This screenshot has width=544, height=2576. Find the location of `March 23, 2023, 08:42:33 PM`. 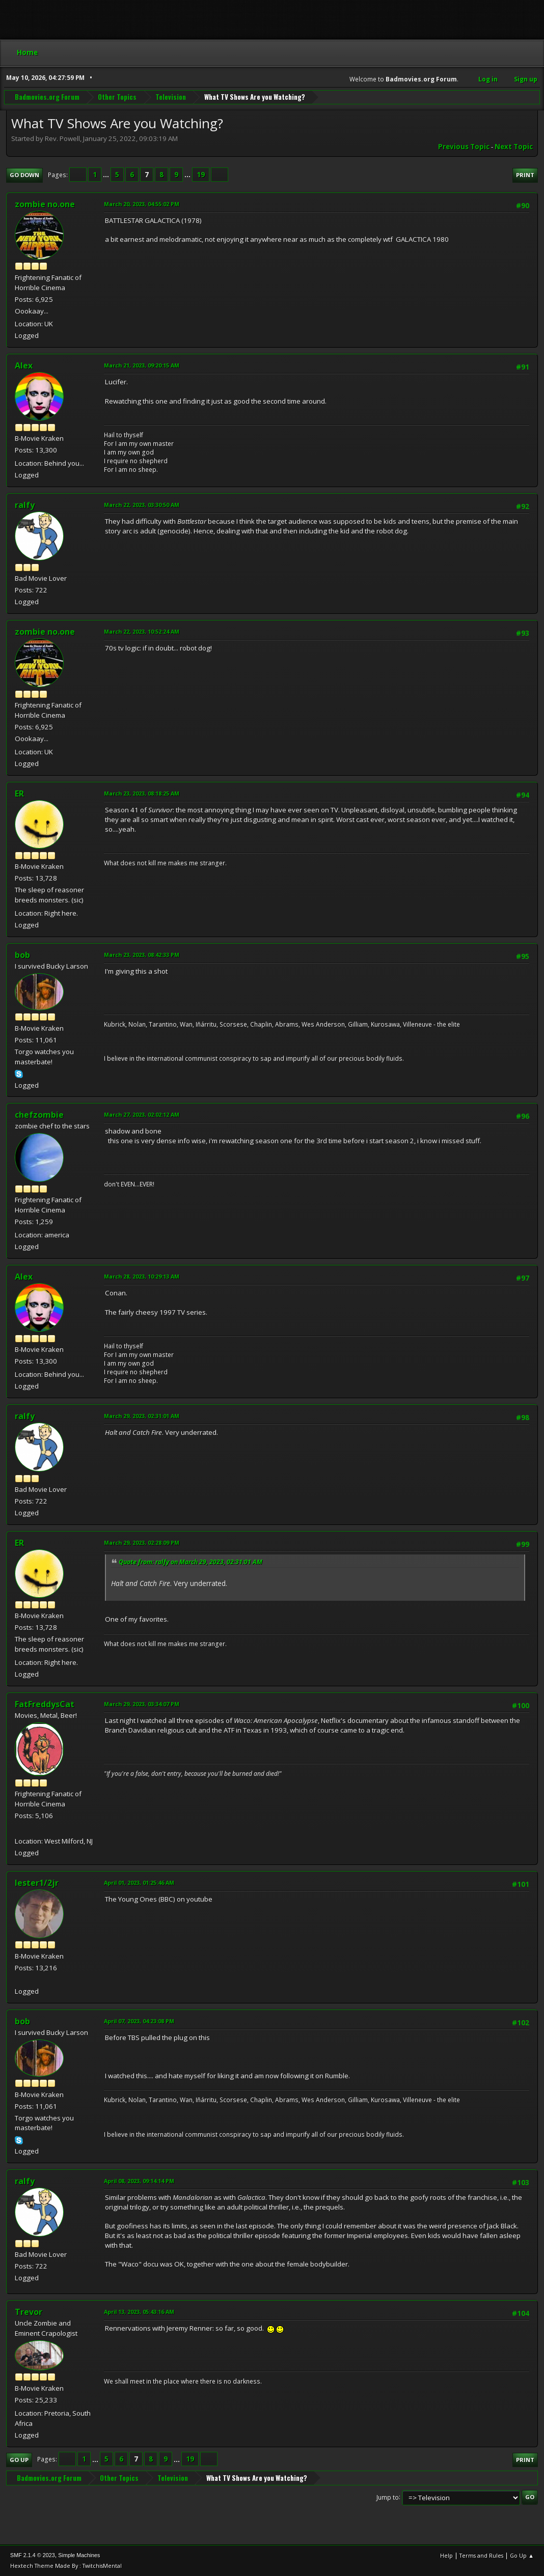

March 23, 2023, 08:42:33 PM is located at coordinates (141, 954).